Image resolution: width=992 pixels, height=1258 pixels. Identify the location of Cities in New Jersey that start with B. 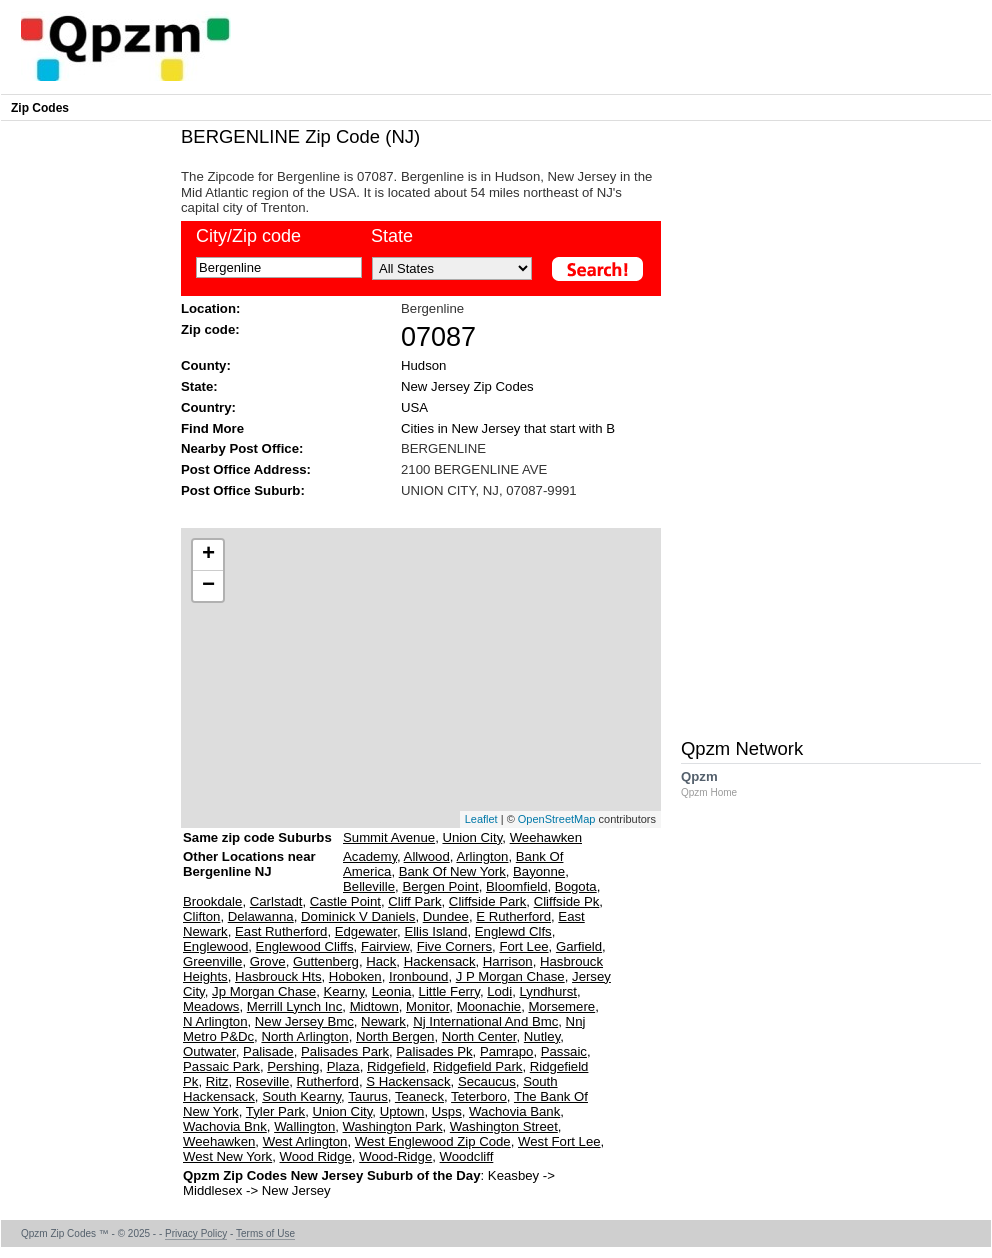
(508, 428).